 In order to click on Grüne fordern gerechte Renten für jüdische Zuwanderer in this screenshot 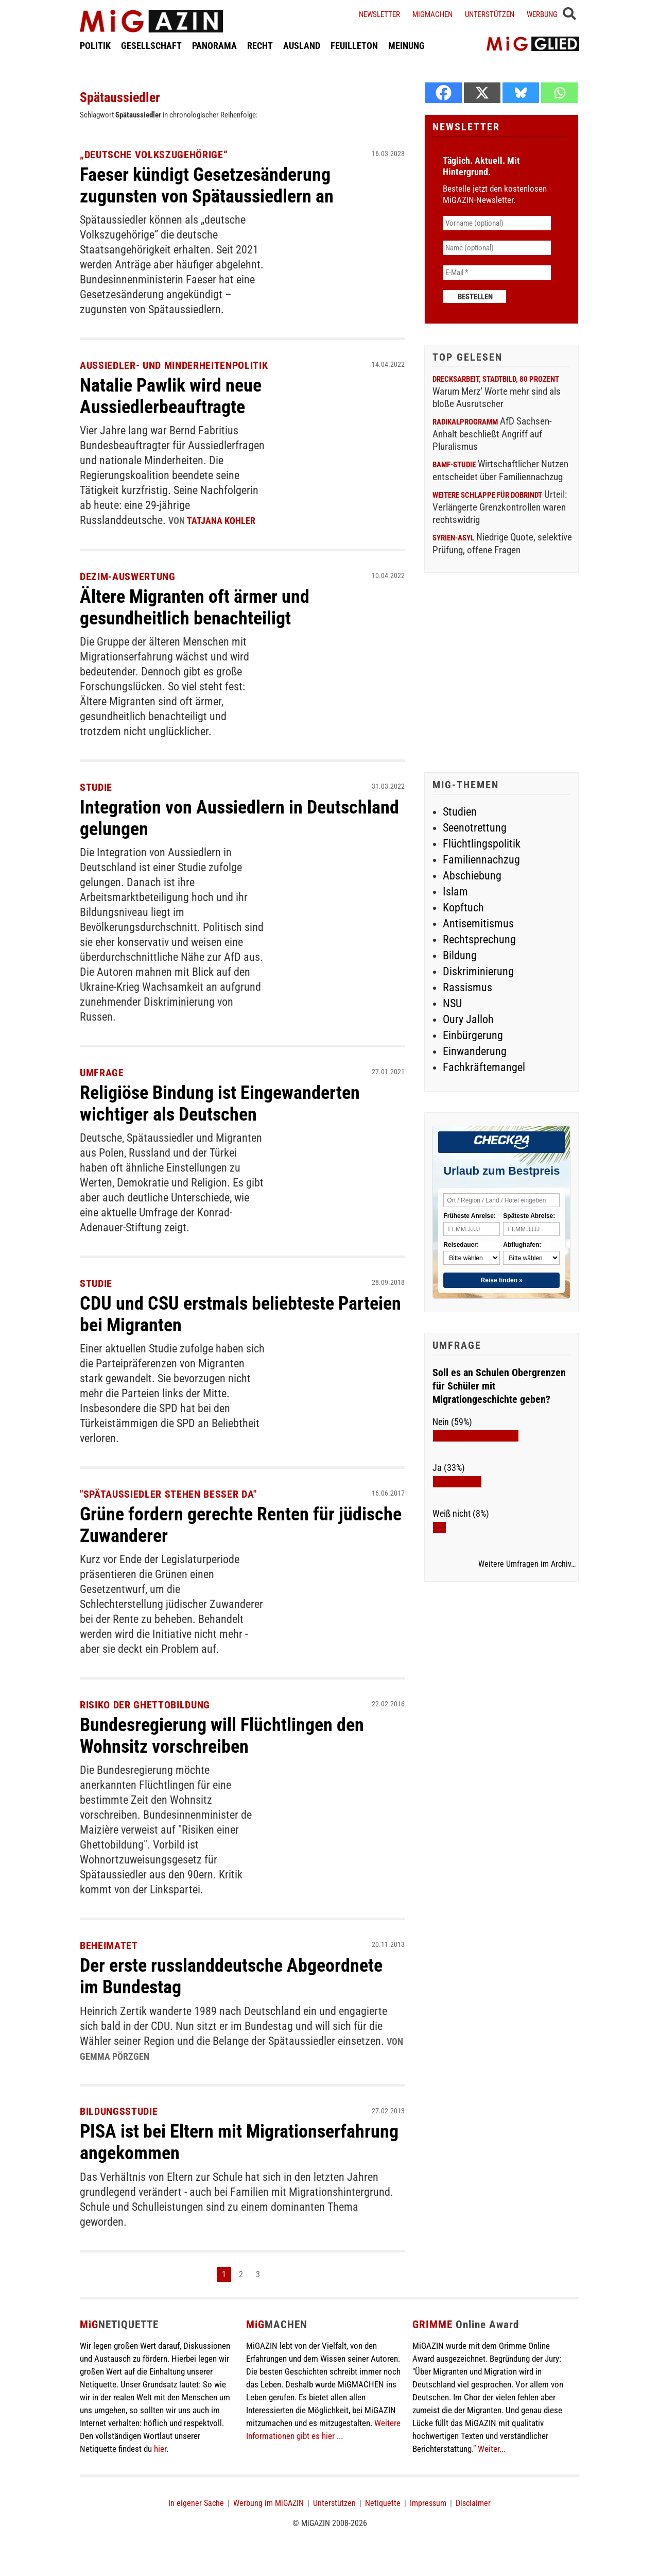, I will do `click(215, 1522)`.